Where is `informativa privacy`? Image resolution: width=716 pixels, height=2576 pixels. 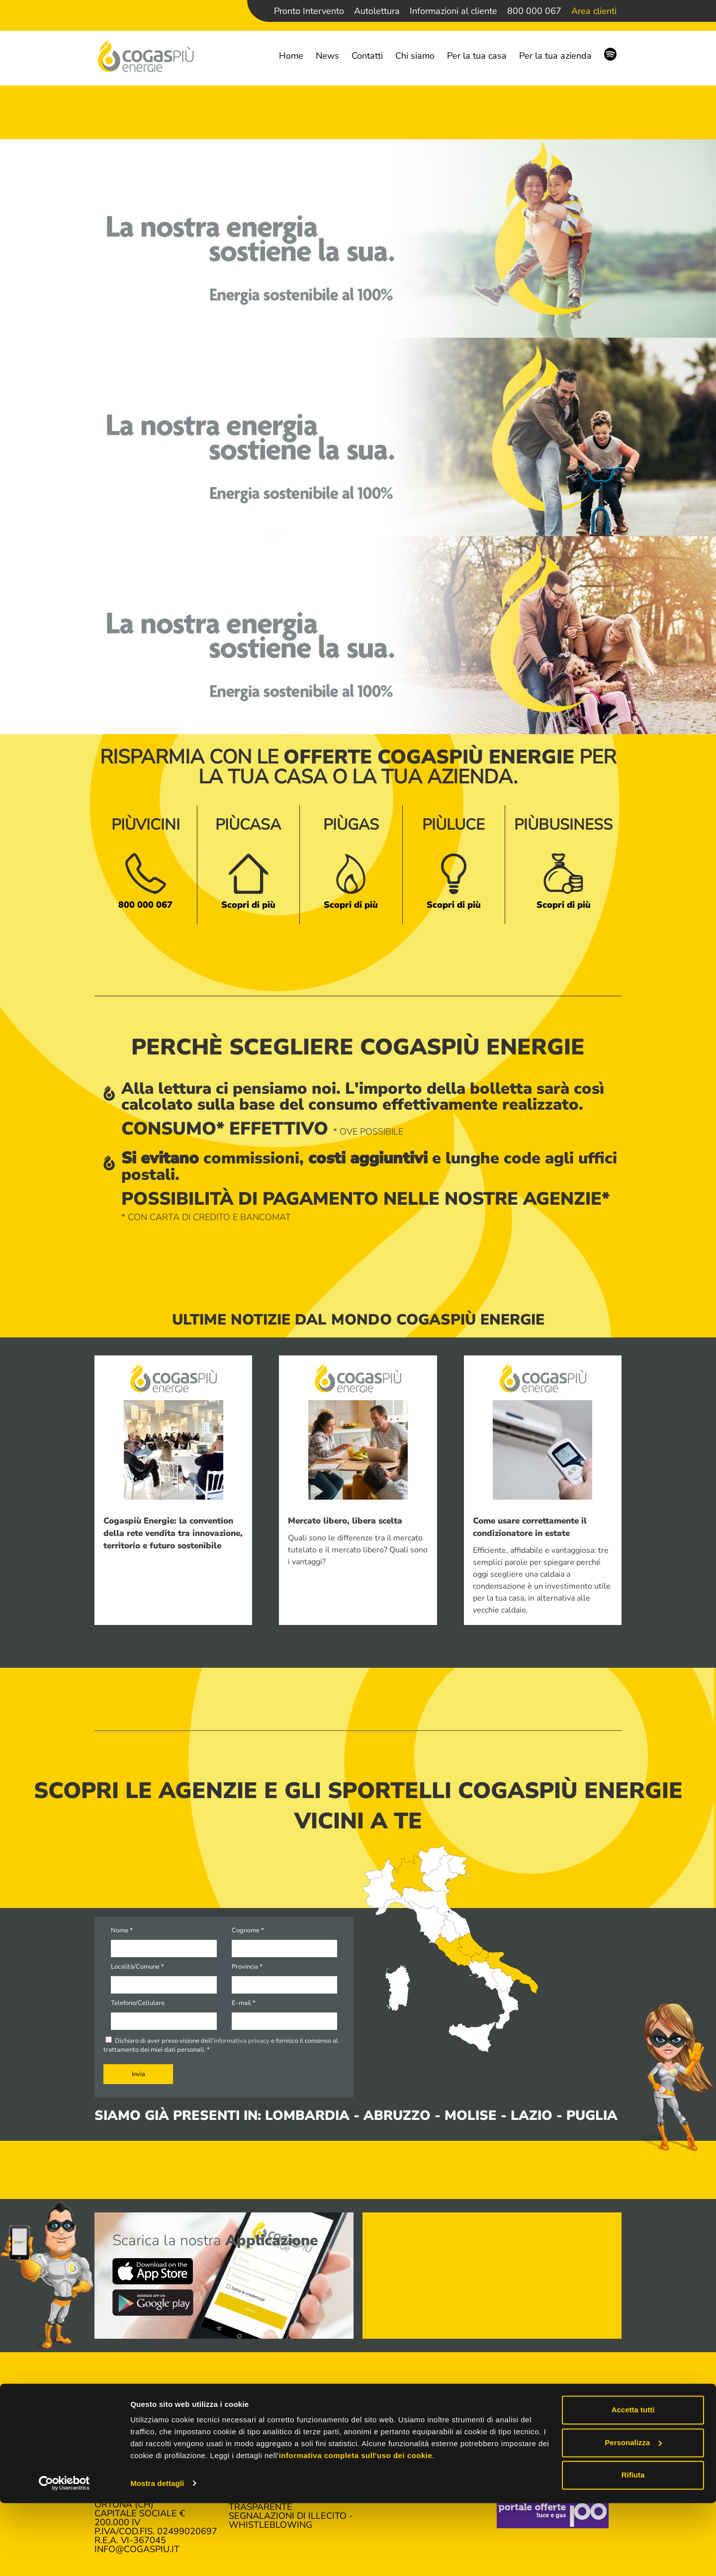 informativa privacy is located at coordinates (241, 2040).